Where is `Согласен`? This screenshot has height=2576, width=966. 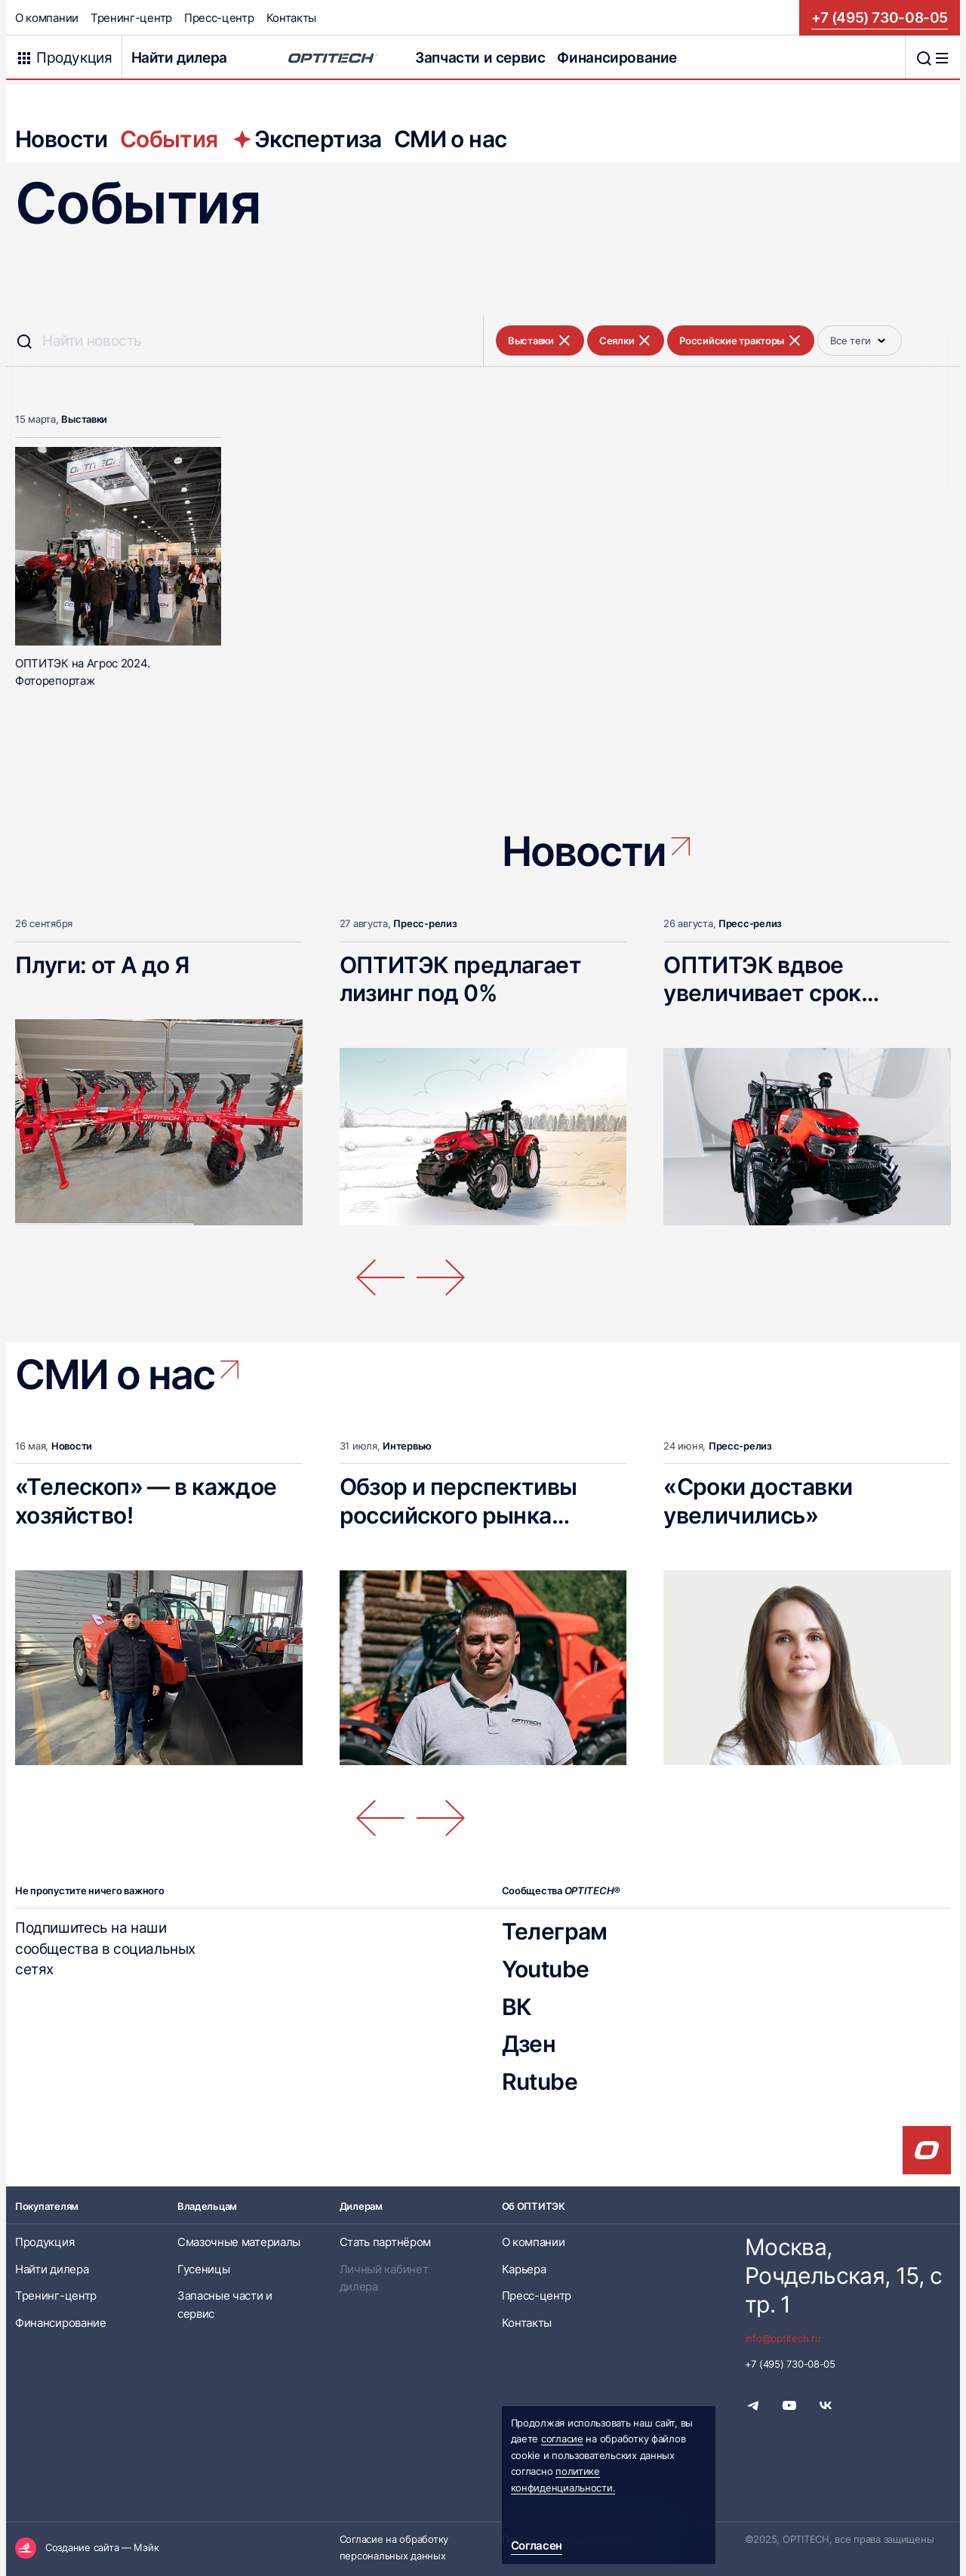
Согласен is located at coordinates (537, 2545).